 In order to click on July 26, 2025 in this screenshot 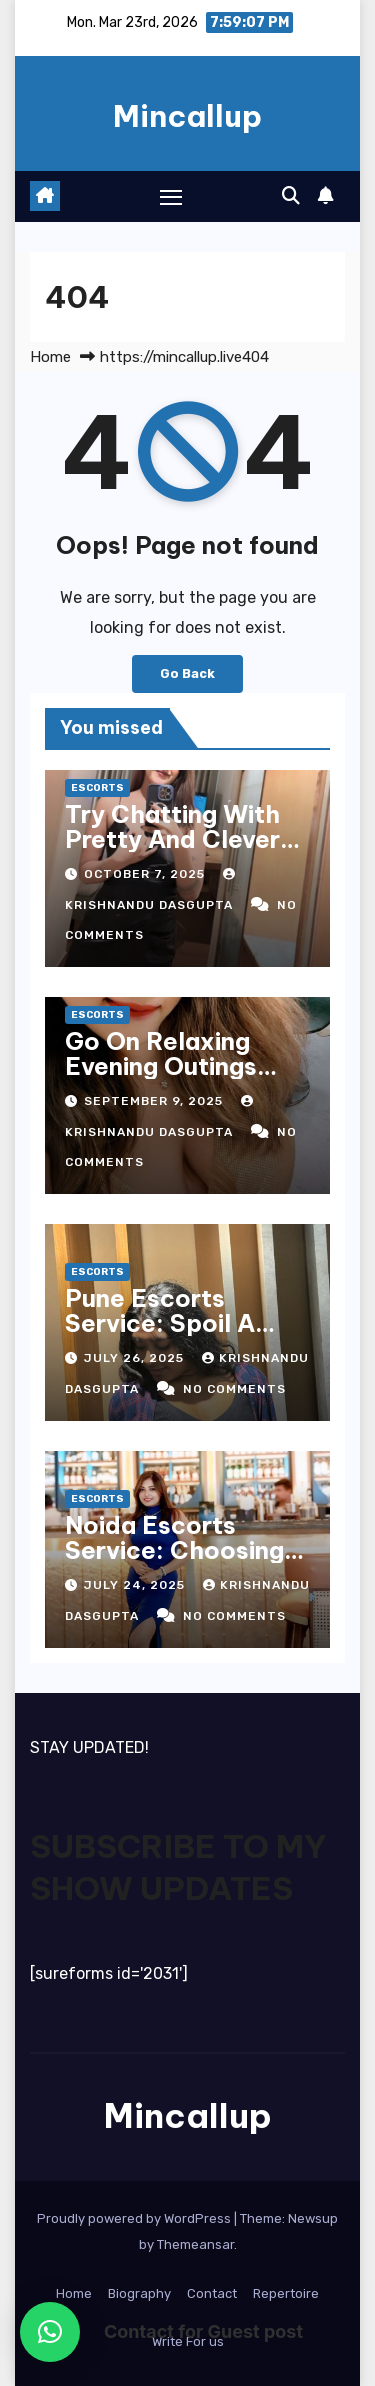, I will do `click(136, 1358)`.